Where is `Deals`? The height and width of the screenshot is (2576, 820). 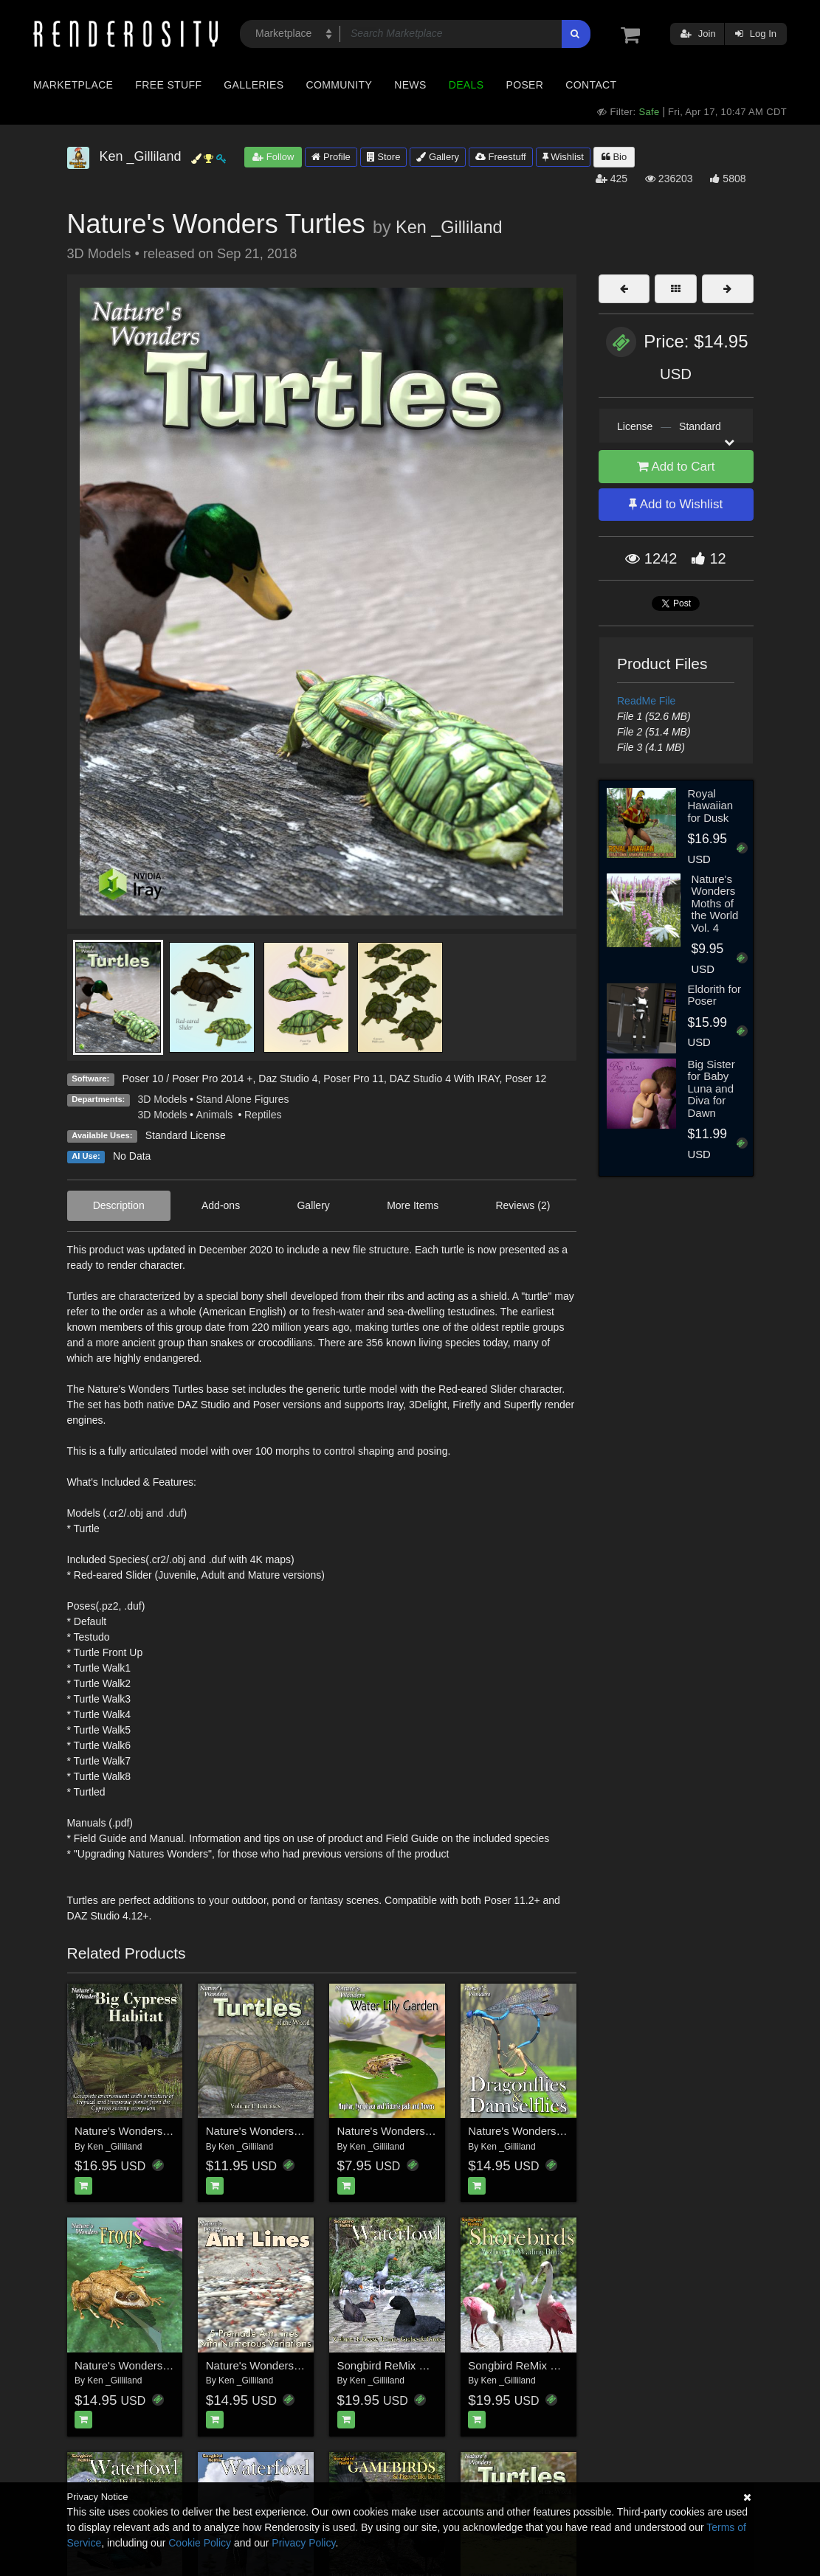
Deals is located at coordinates (466, 85).